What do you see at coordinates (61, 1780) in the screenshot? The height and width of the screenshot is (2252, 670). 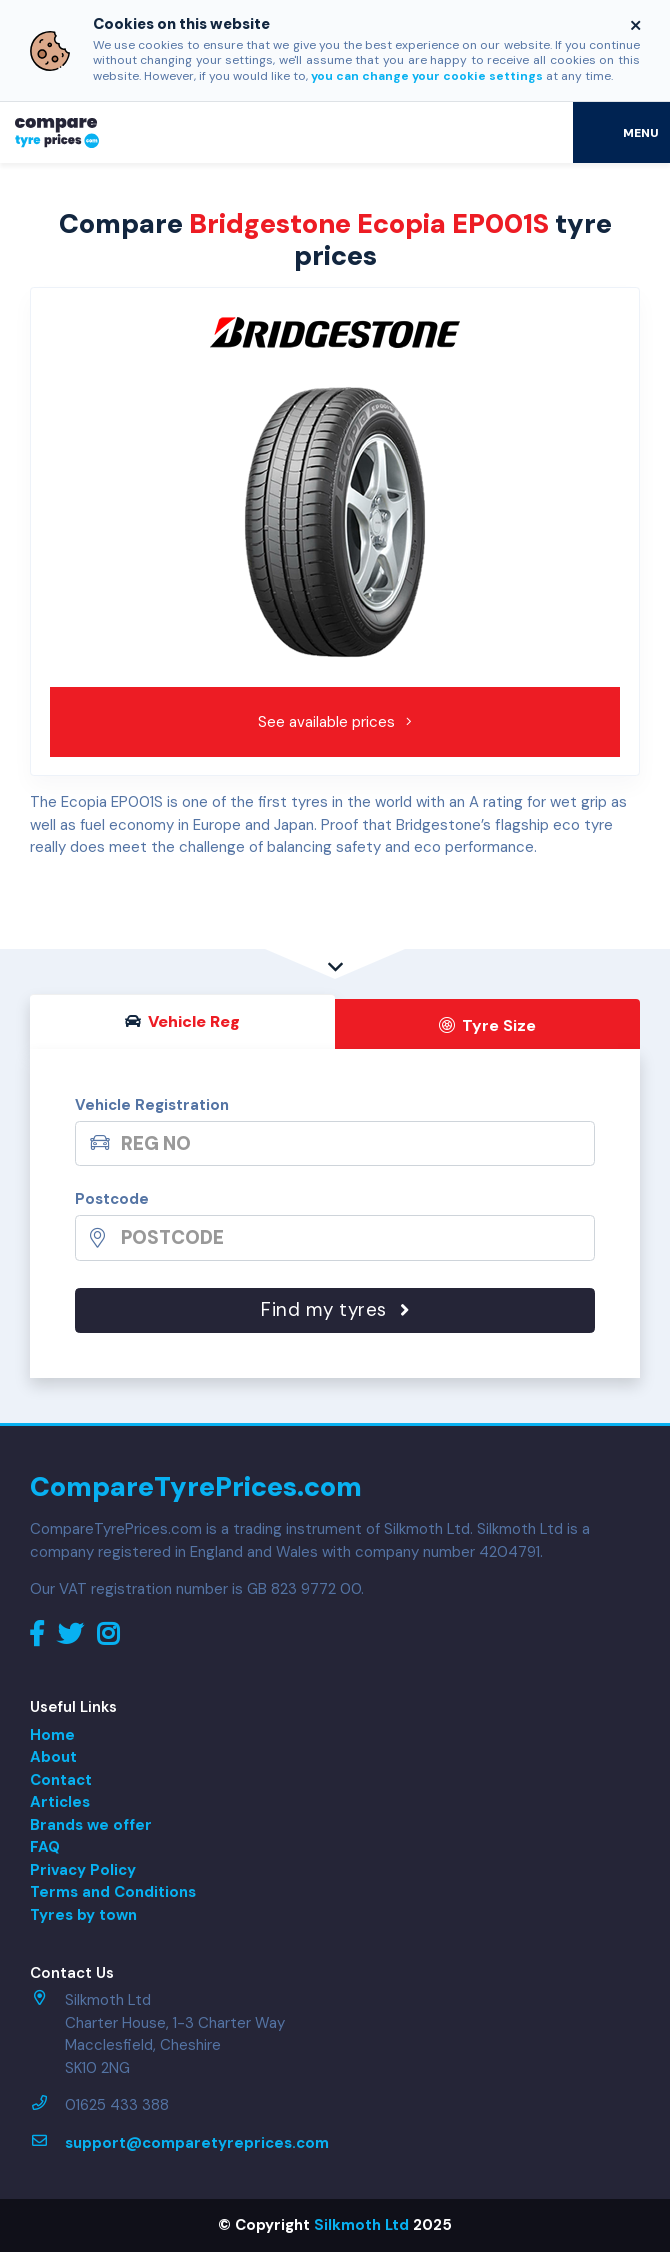 I see `Contact` at bounding box center [61, 1780].